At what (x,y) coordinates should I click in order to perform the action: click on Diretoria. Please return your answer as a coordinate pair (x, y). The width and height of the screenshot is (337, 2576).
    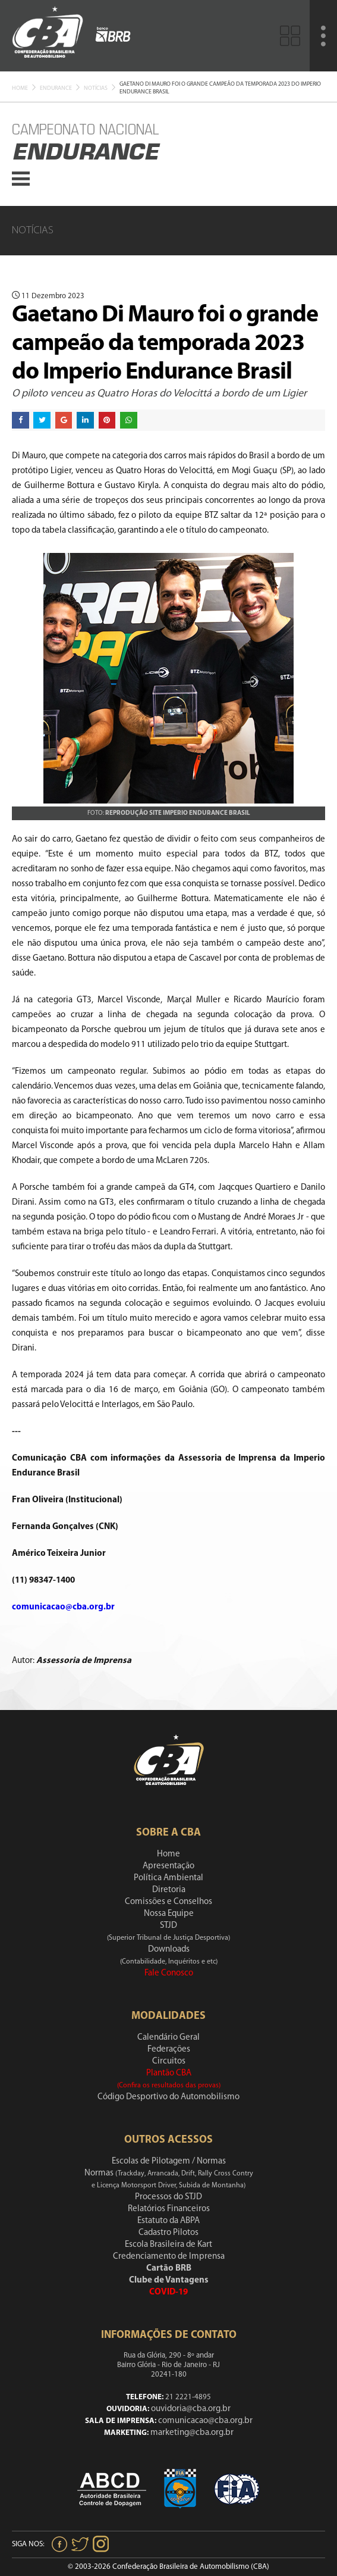
    Looking at the image, I should click on (168, 1890).